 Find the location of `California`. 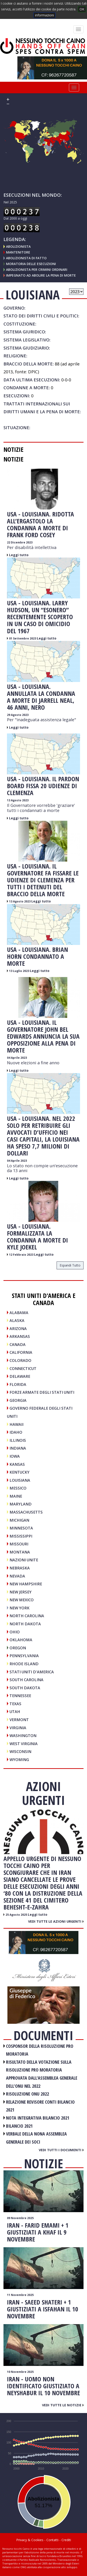

California is located at coordinates (21, 1352).